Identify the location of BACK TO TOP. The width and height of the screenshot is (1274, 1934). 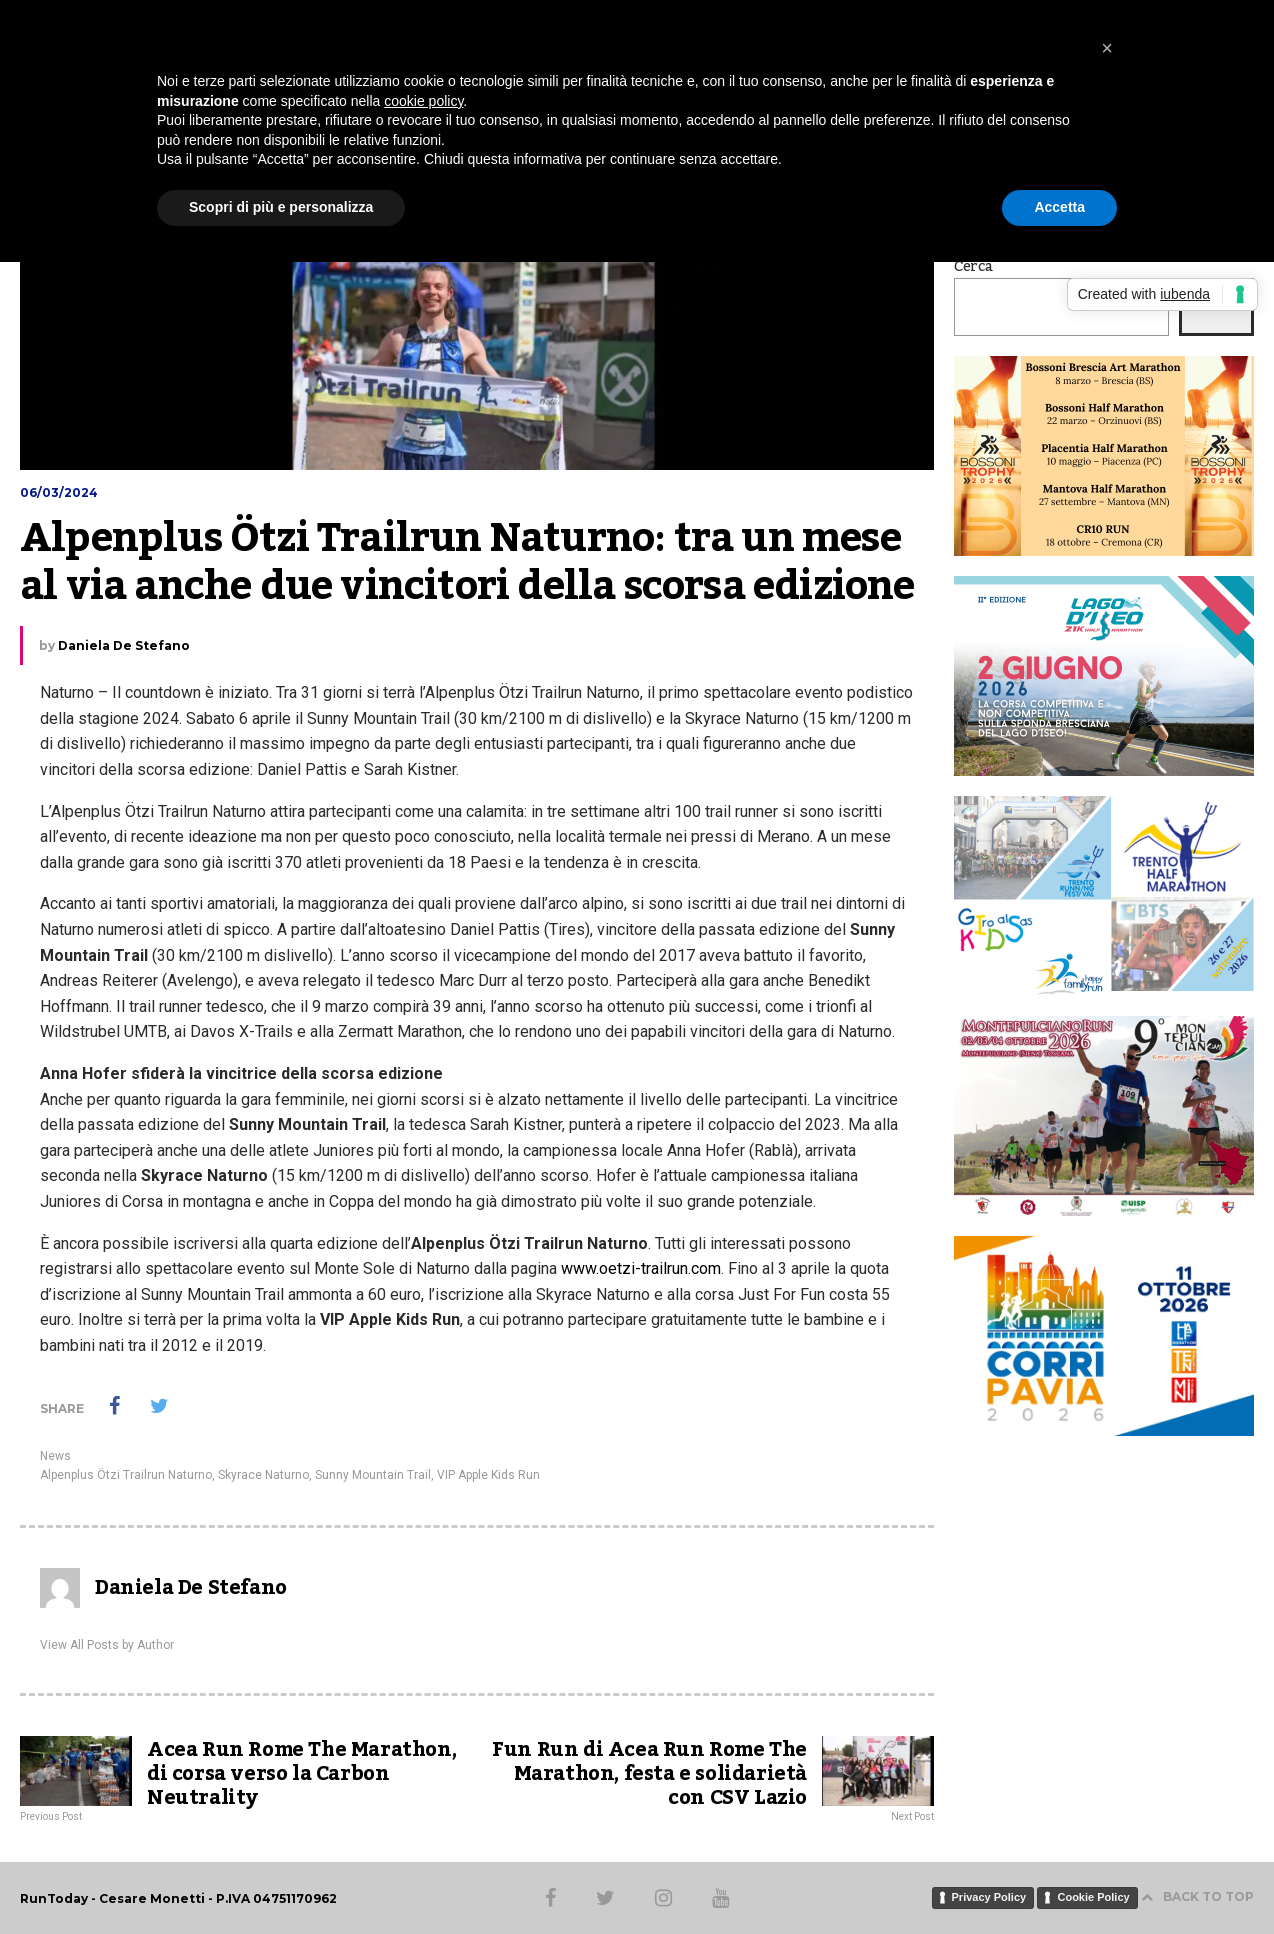
(1197, 1896).